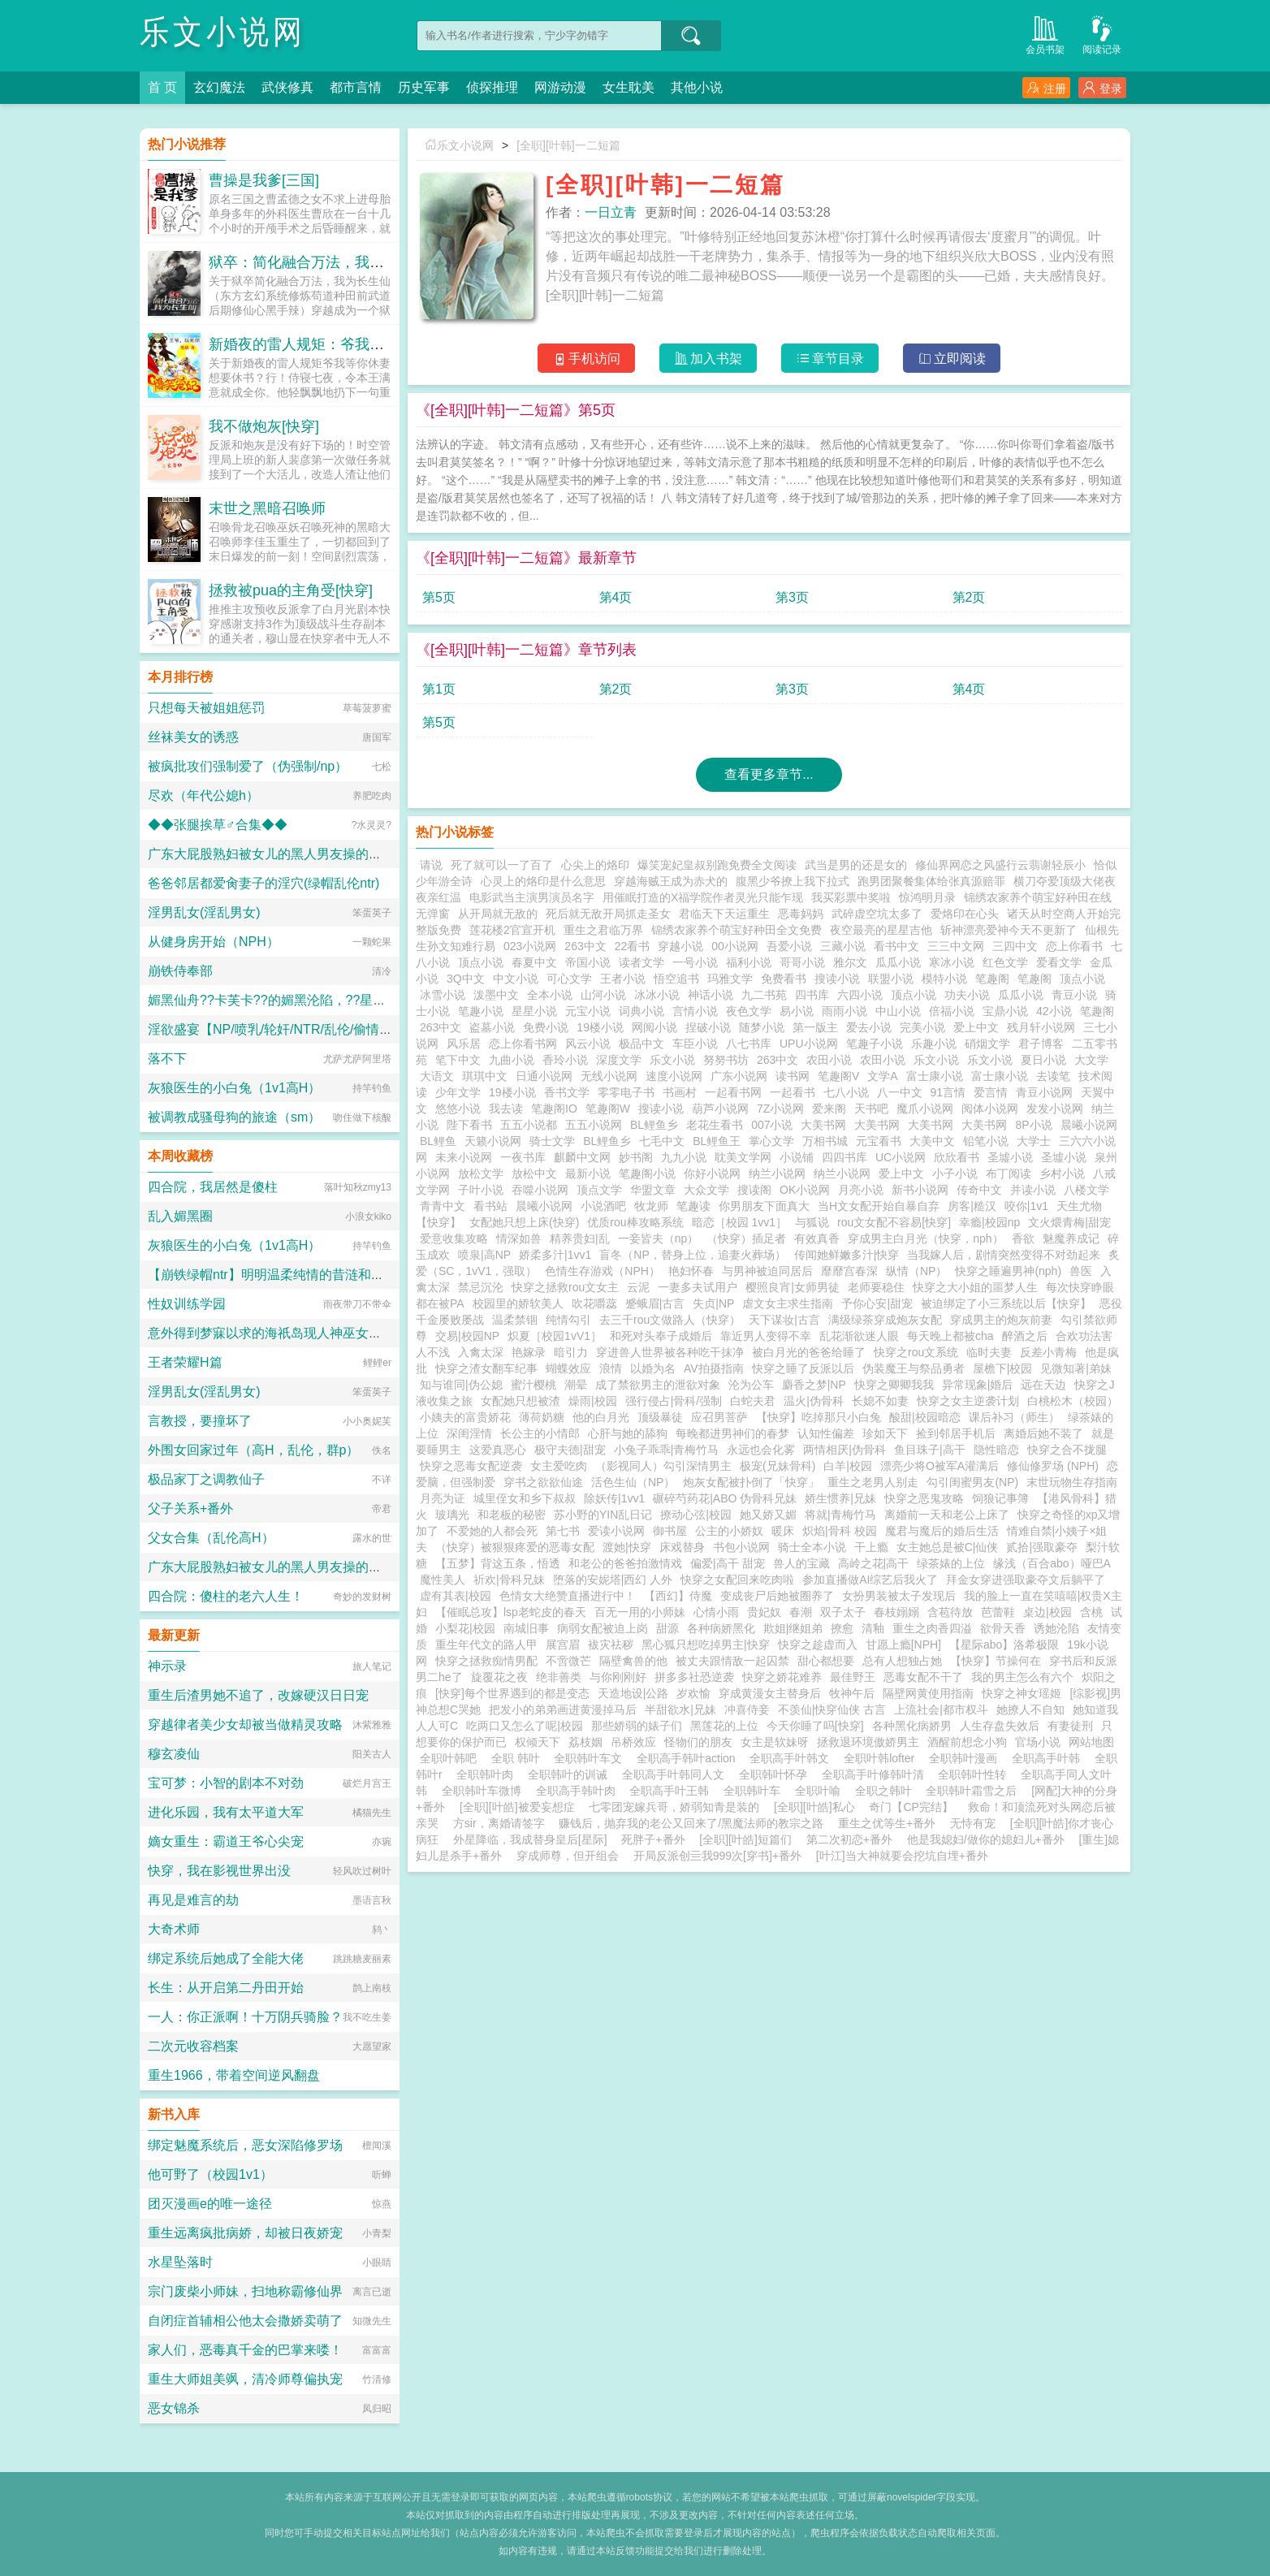  Describe the element at coordinates (754, 1189) in the screenshot. I see `搜读阁` at that location.